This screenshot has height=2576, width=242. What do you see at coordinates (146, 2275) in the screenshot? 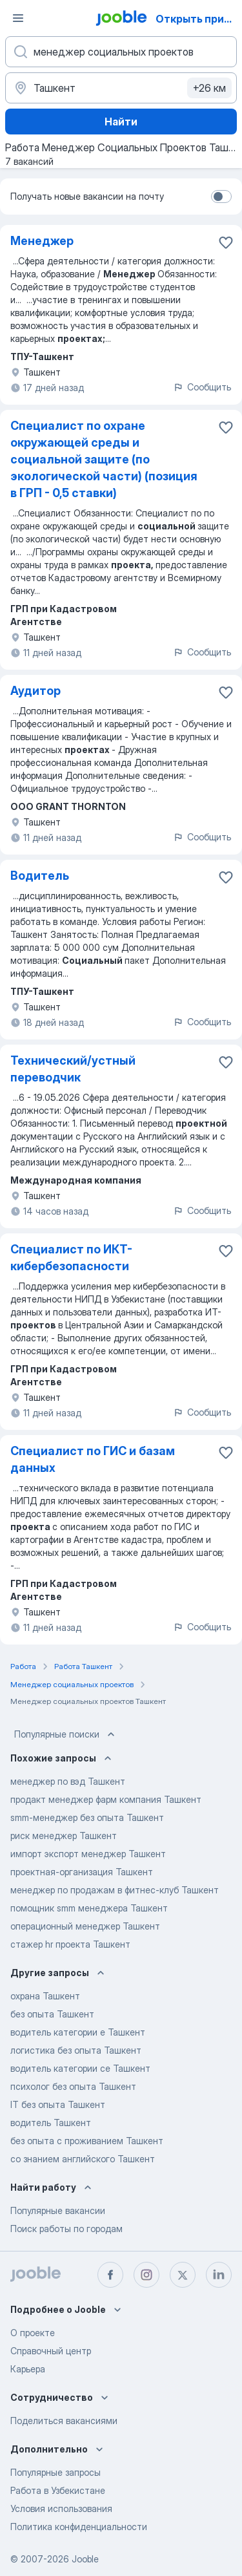
I see `[instagram]` at bounding box center [146, 2275].